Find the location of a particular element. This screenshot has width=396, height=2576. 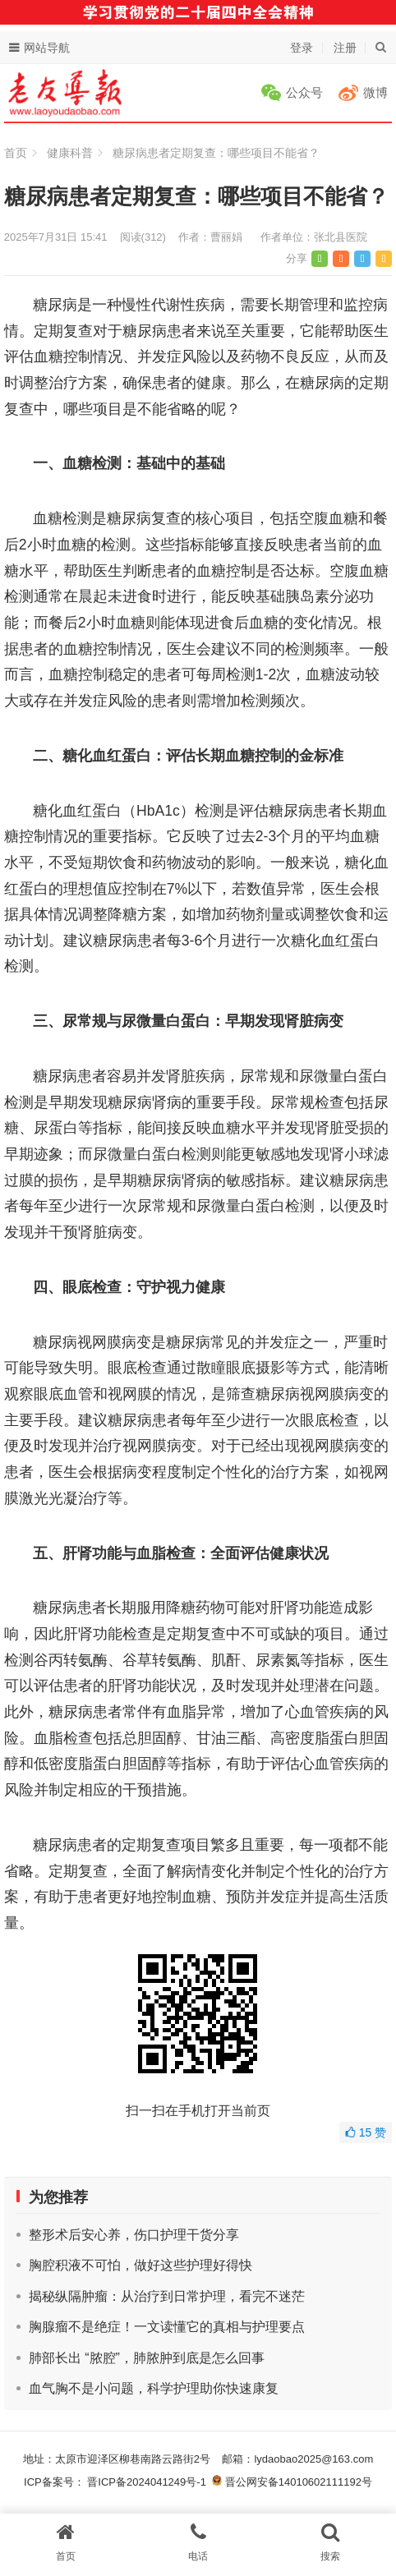

ICP备案号： 晋ICP备2024041249号-1 is located at coordinates (118, 2482).